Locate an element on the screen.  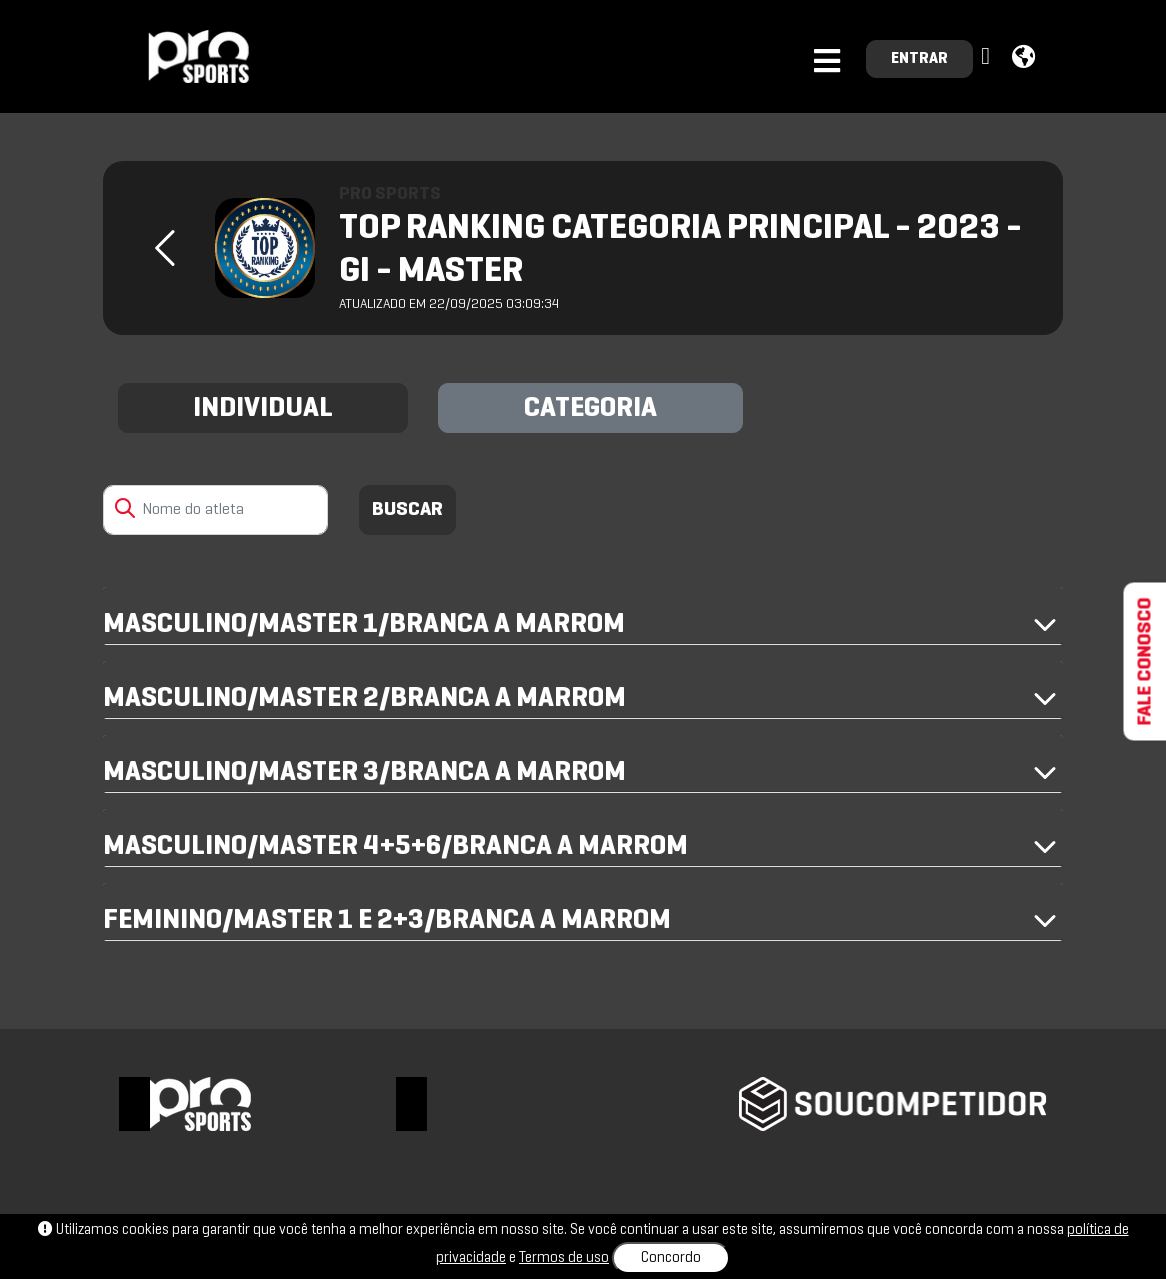
INDIVIDUAL is located at coordinates (263, 409).